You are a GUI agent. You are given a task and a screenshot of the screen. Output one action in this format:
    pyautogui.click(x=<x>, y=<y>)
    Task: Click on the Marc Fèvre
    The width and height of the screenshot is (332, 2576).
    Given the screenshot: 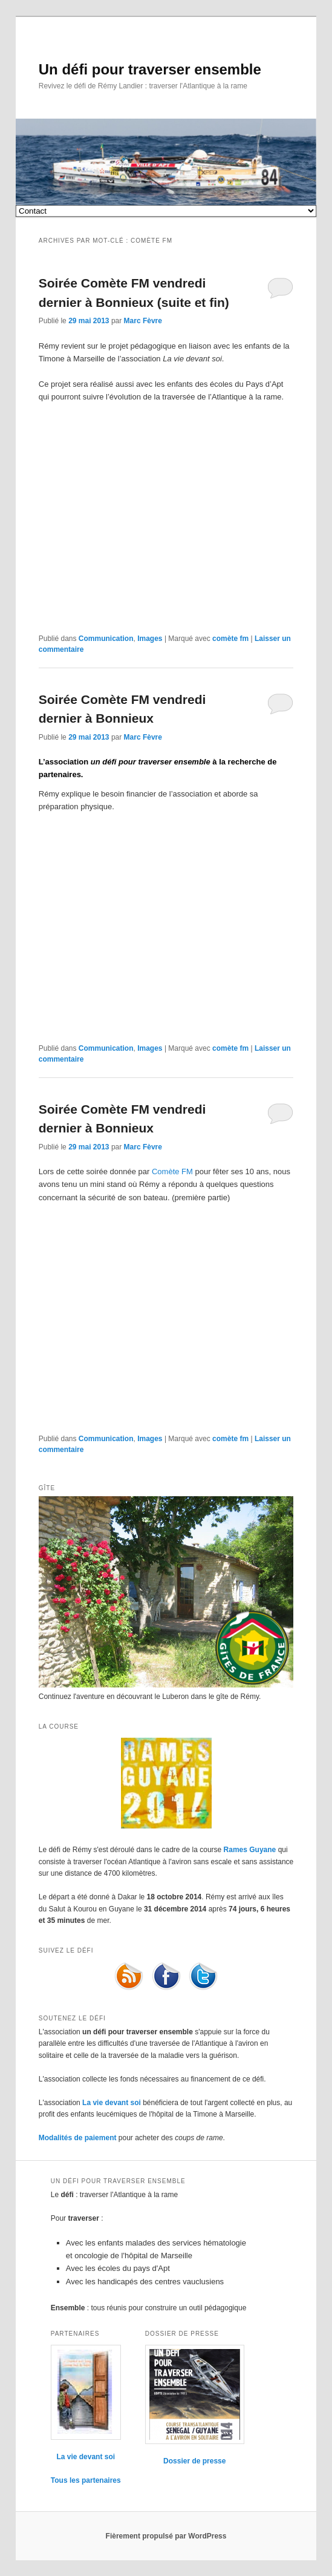 What is the action you would take?
    pyautogui.click(x=143, y=321)
    